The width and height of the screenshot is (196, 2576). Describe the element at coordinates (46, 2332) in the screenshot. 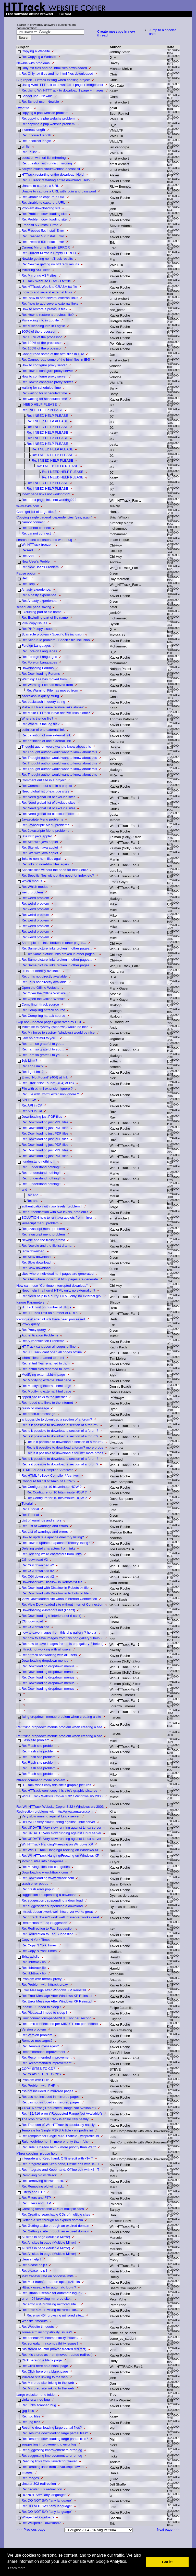

I see `zonealarm incompatibility issues?` at that location.